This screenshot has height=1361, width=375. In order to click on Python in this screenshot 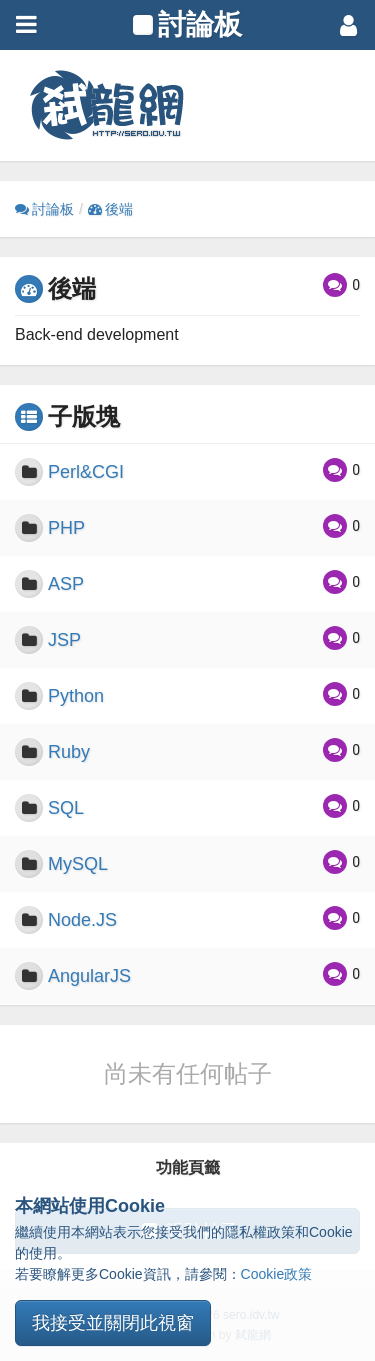, I will do `click(76, 696)`.